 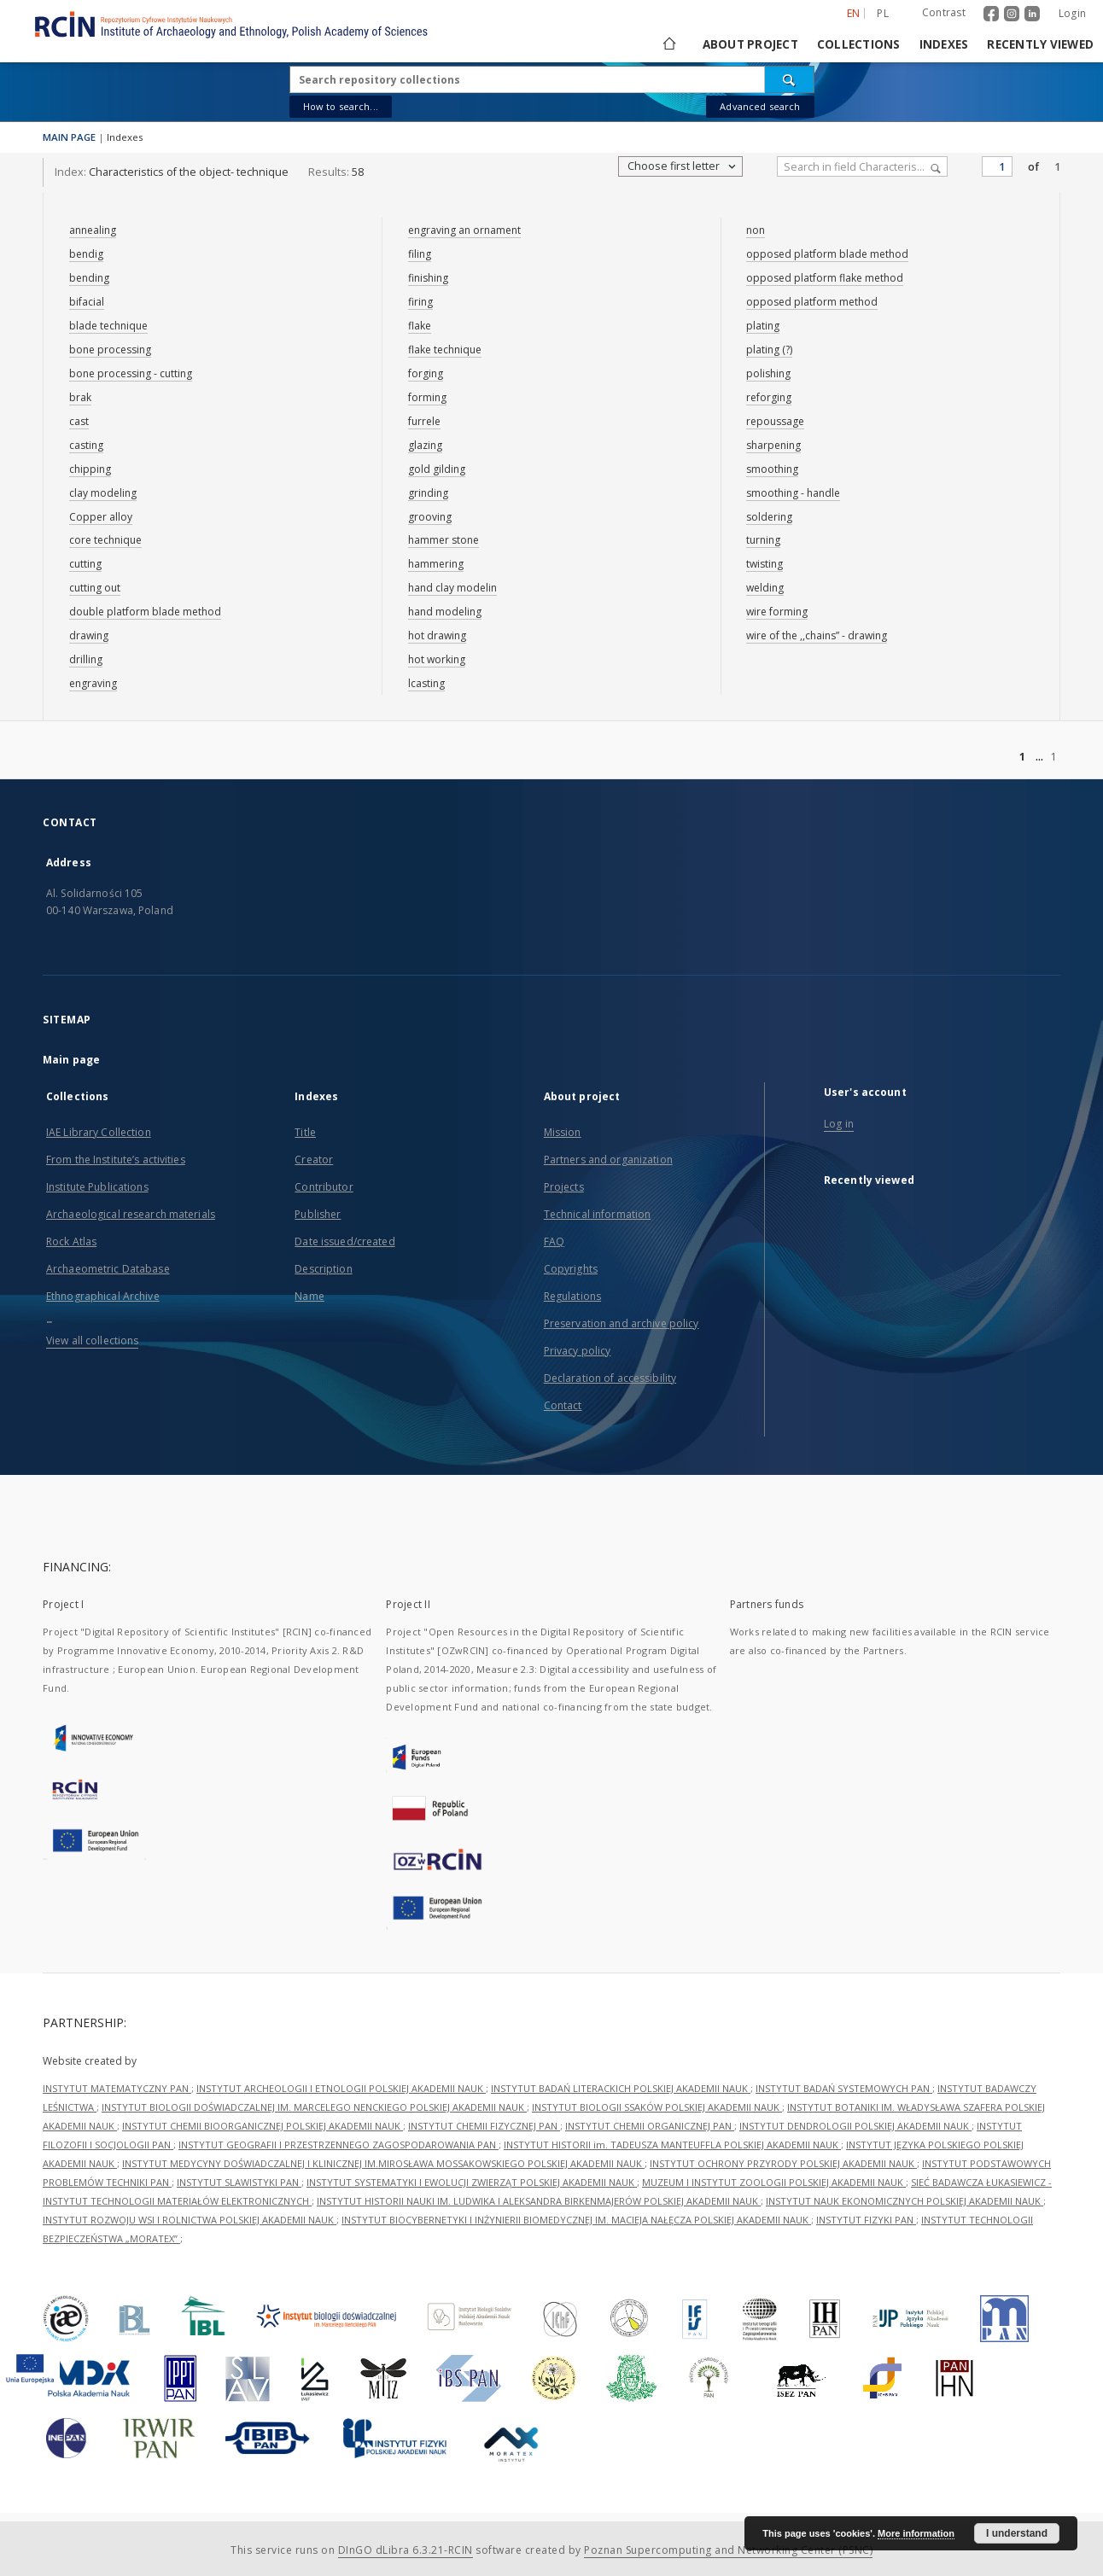 What do you see at coordinates (436, 659) in the screenshot?
I see `hot working` at bounding box center [436, 659].